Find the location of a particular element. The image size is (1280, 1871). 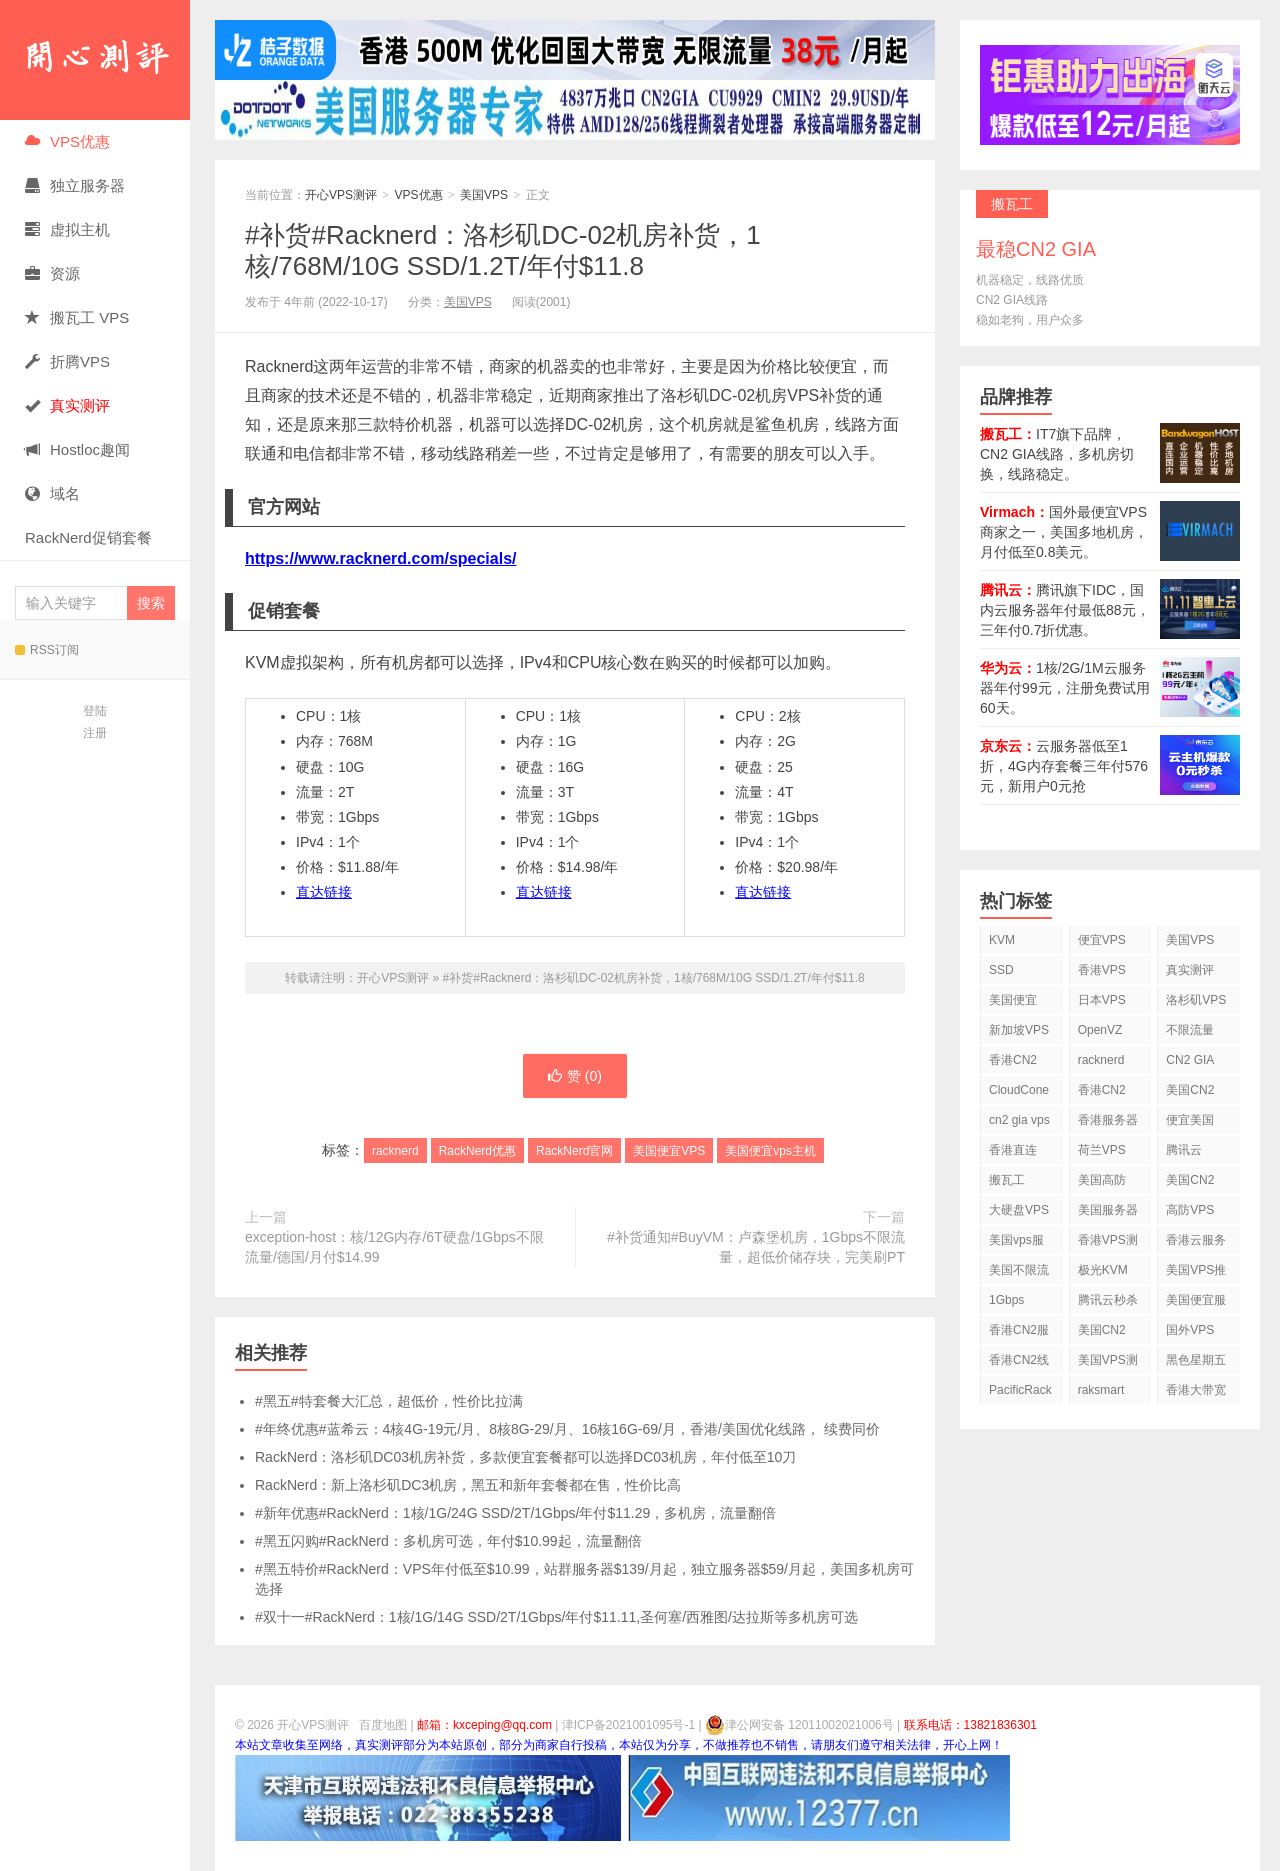

香港云服务器 is located at coordinates (1196, 1243).